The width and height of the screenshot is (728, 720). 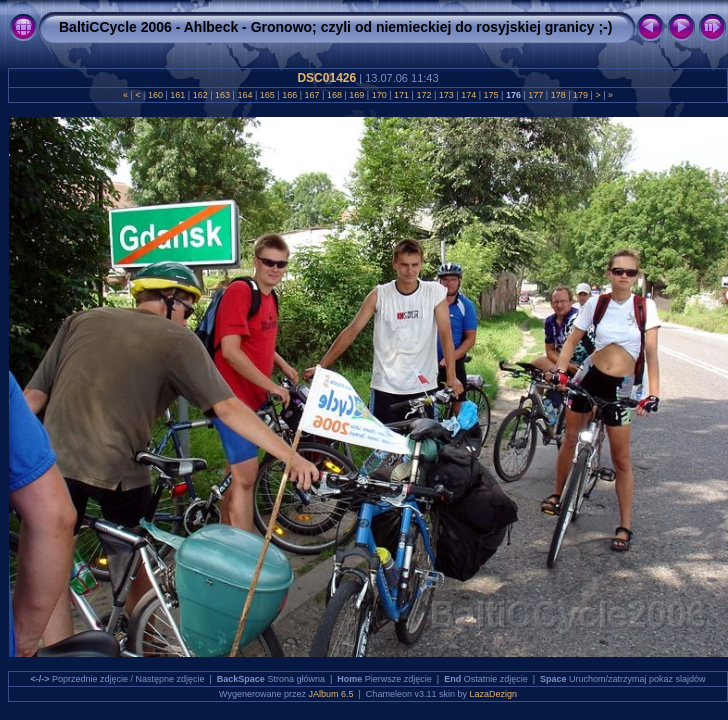 What do you see at coordinates (178, 95) in the screenshot?
I see `161` at bounding box center [178, 95].